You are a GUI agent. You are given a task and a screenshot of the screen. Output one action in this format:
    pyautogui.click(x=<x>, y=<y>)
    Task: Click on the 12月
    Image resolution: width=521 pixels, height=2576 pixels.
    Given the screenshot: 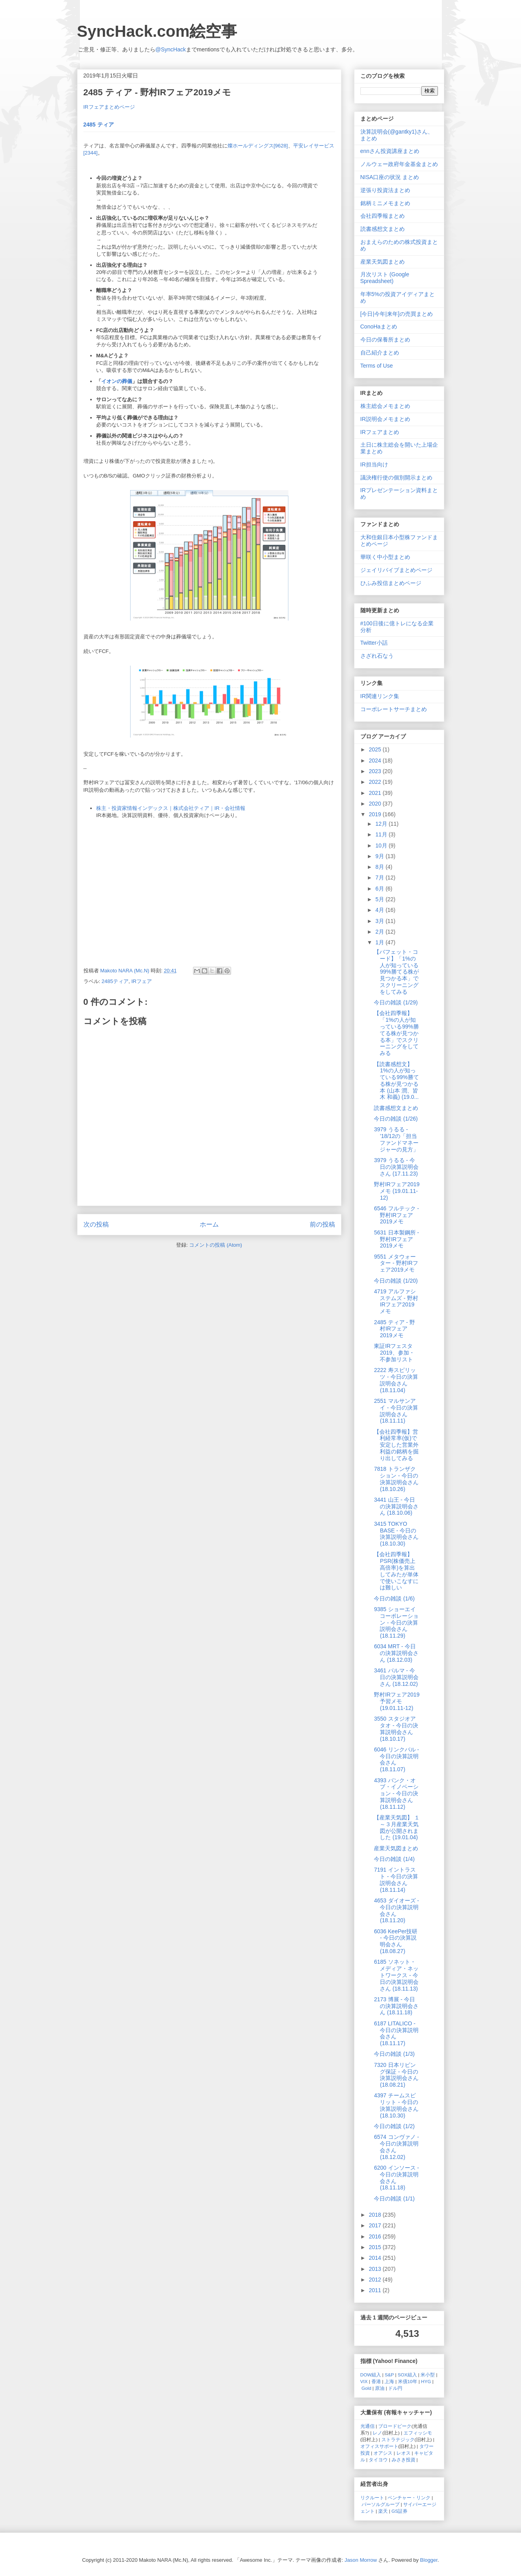 What is the action you would take?
    pyautogui.click(x=381, y=824)
    